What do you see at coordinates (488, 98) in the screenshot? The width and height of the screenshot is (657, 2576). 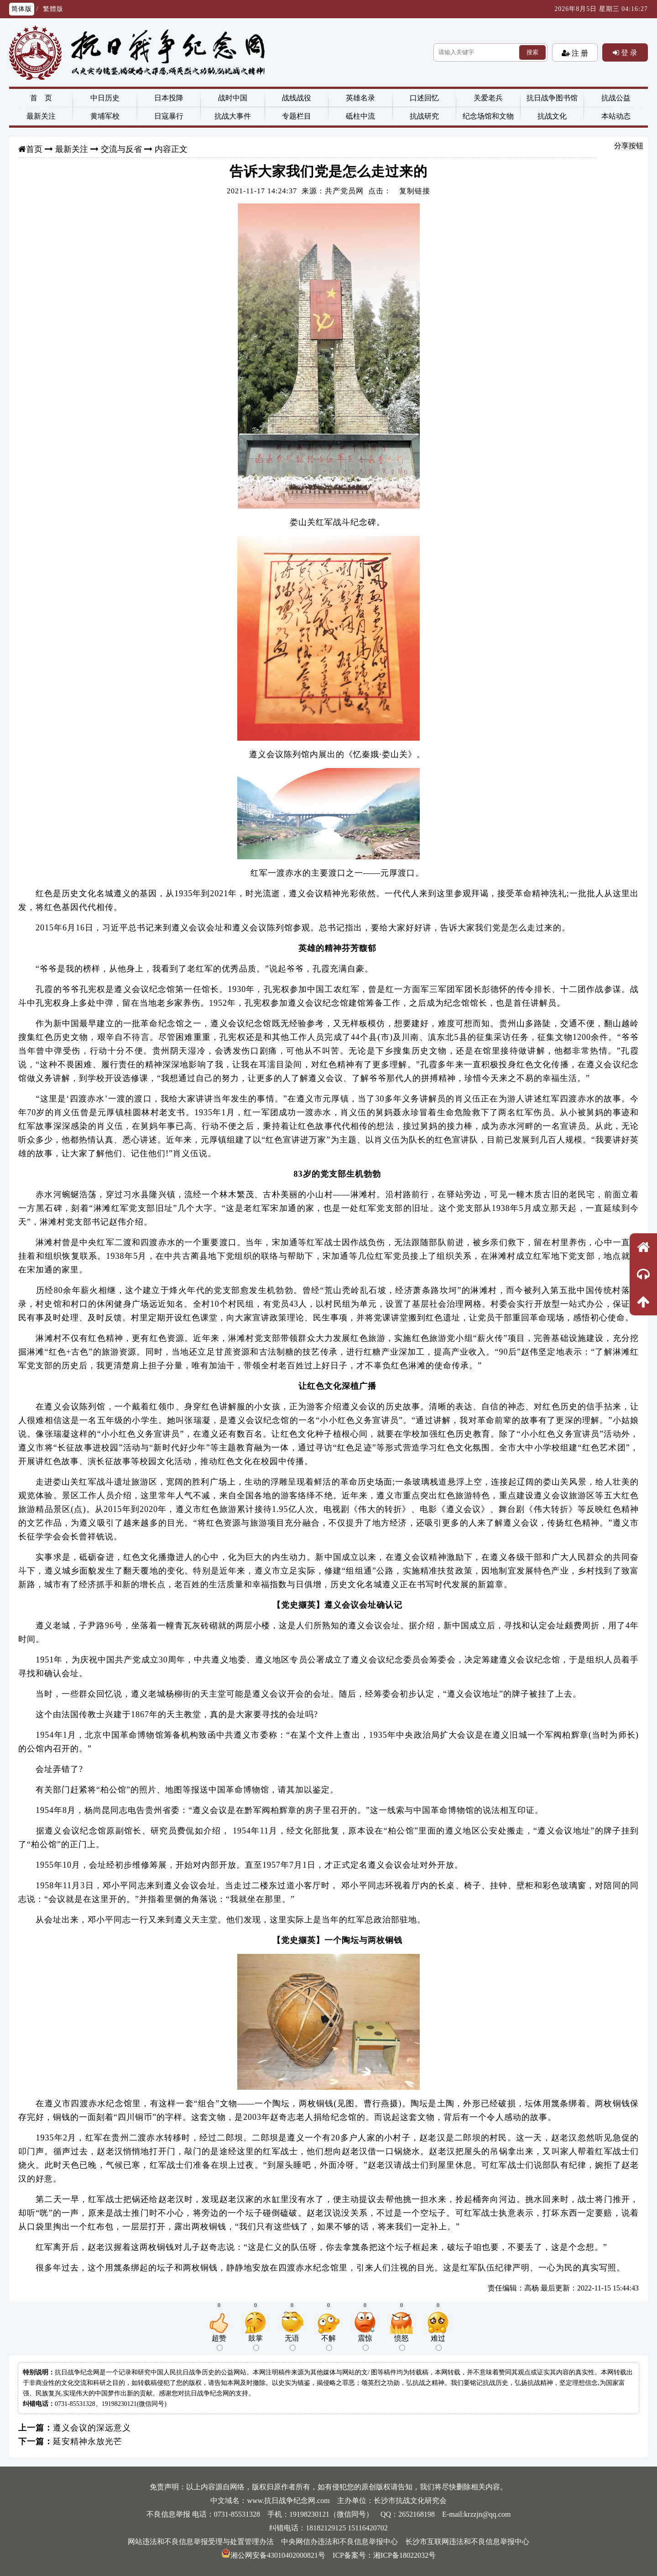 I see `关爱老兵` at bounding box center [488, 98].